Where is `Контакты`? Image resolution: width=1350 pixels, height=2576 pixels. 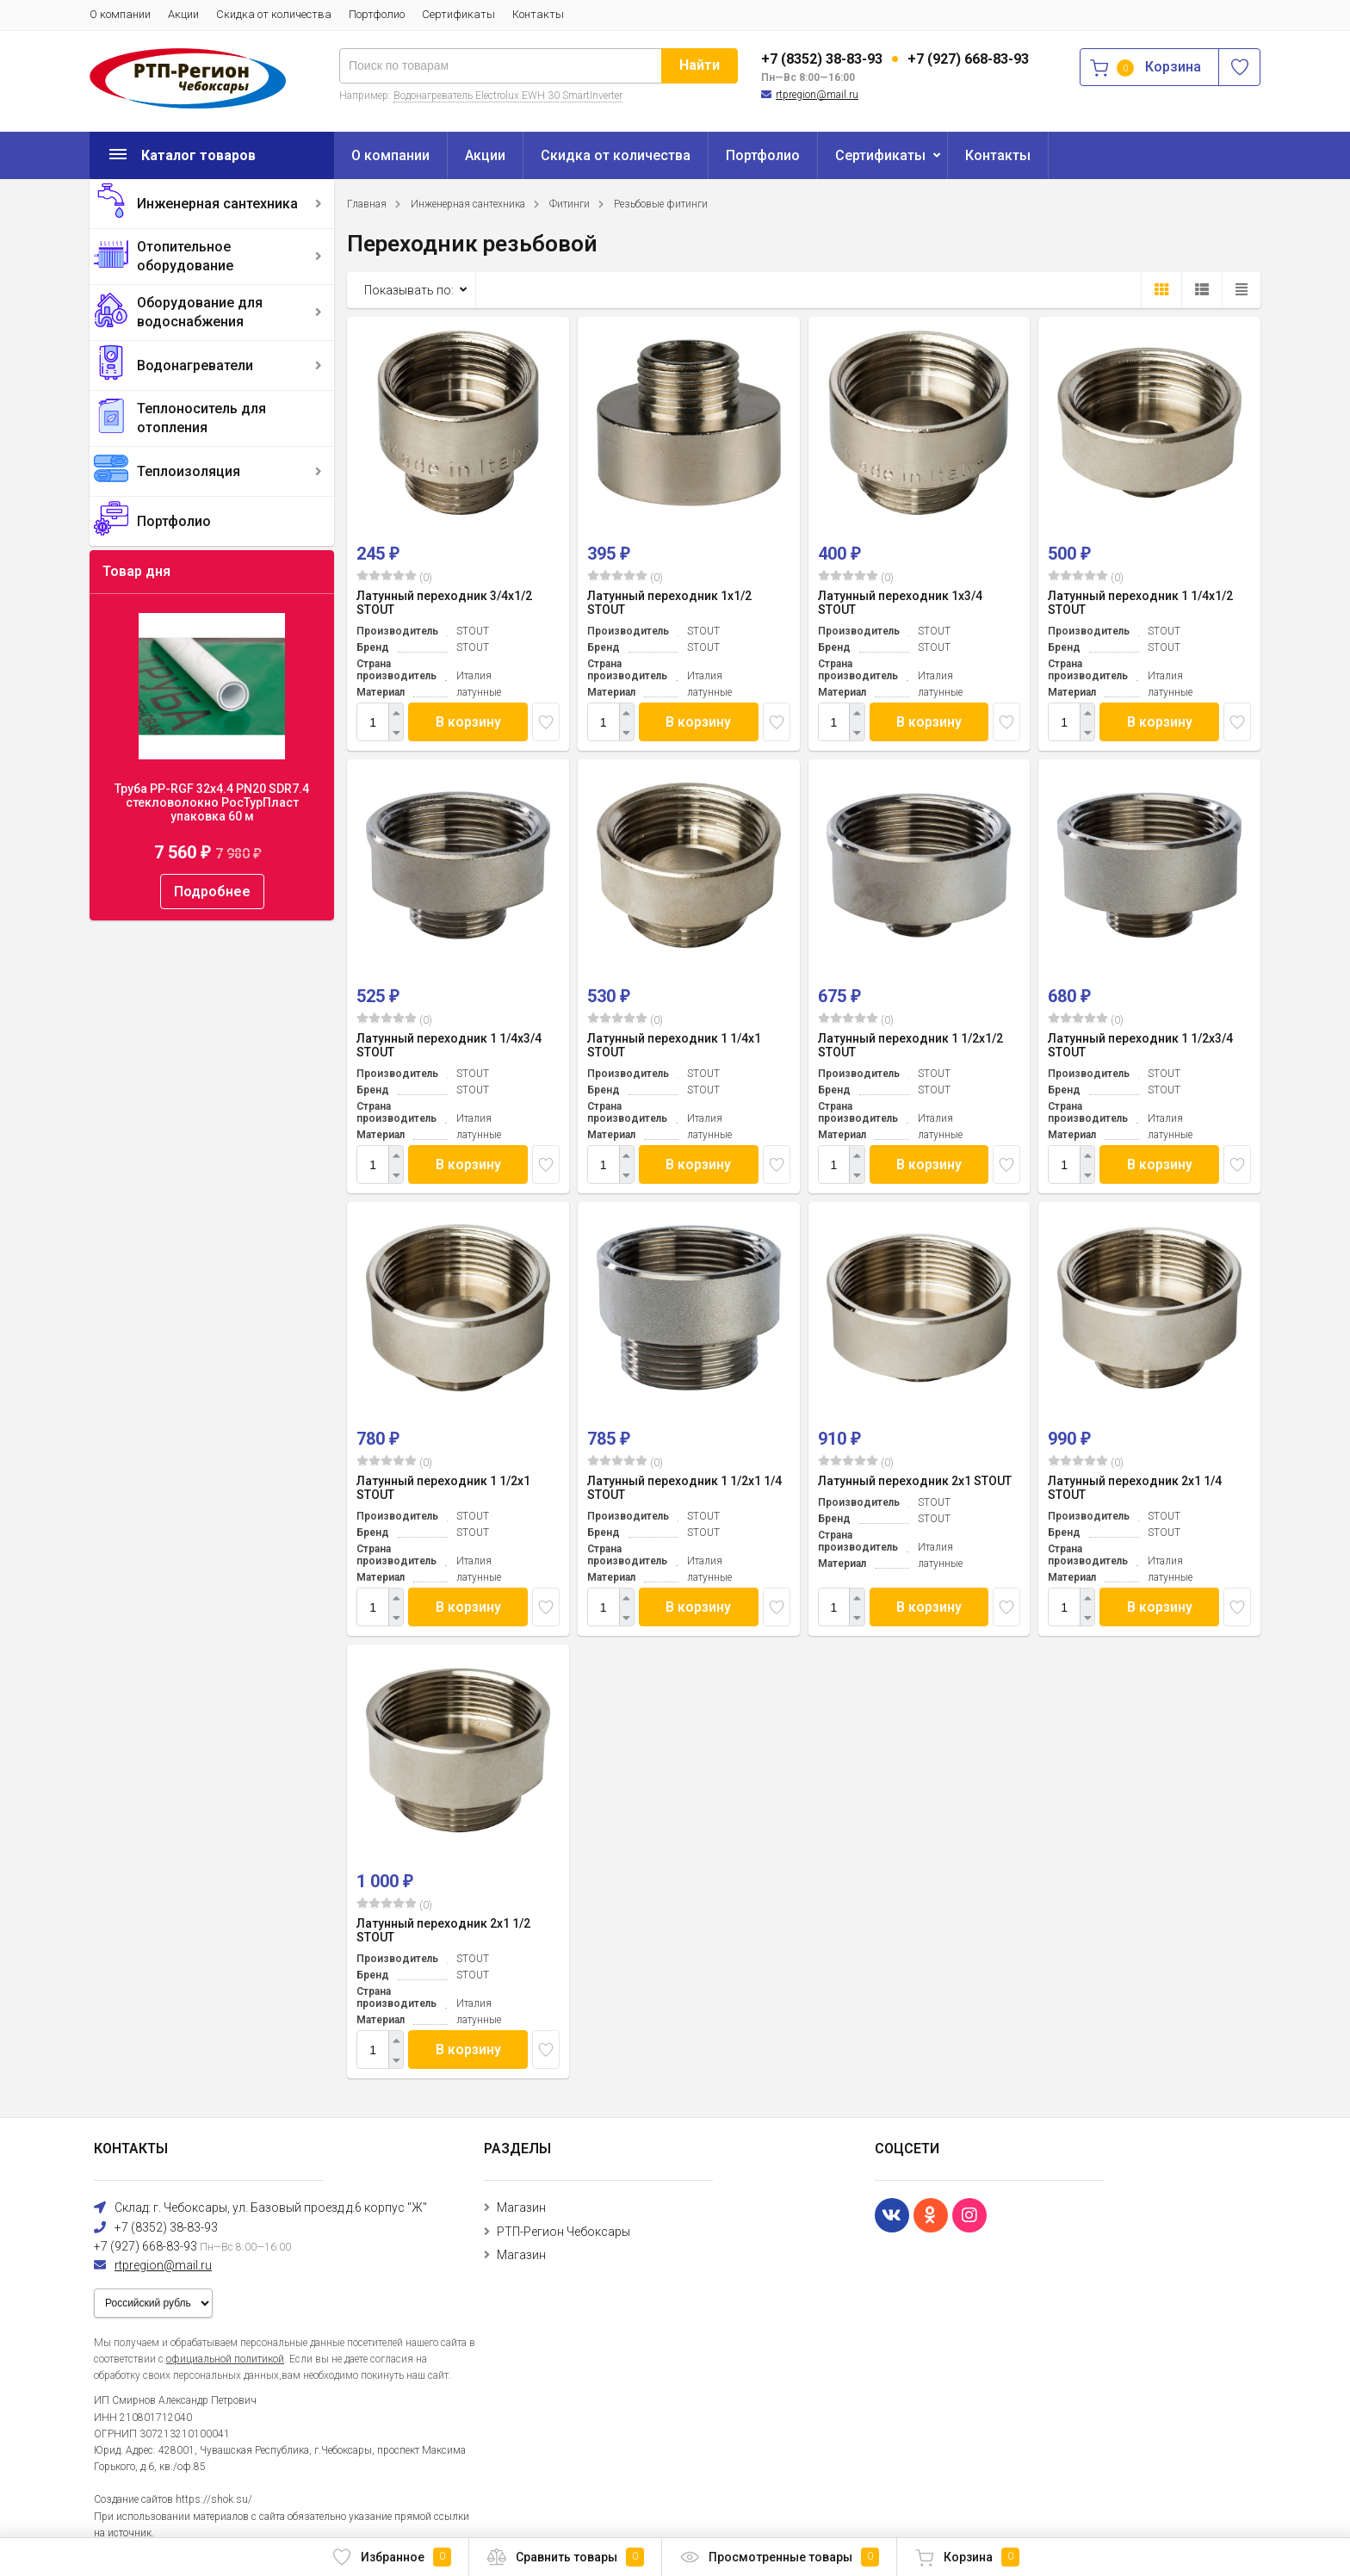 Контакты is located at coordinates (538, 14).